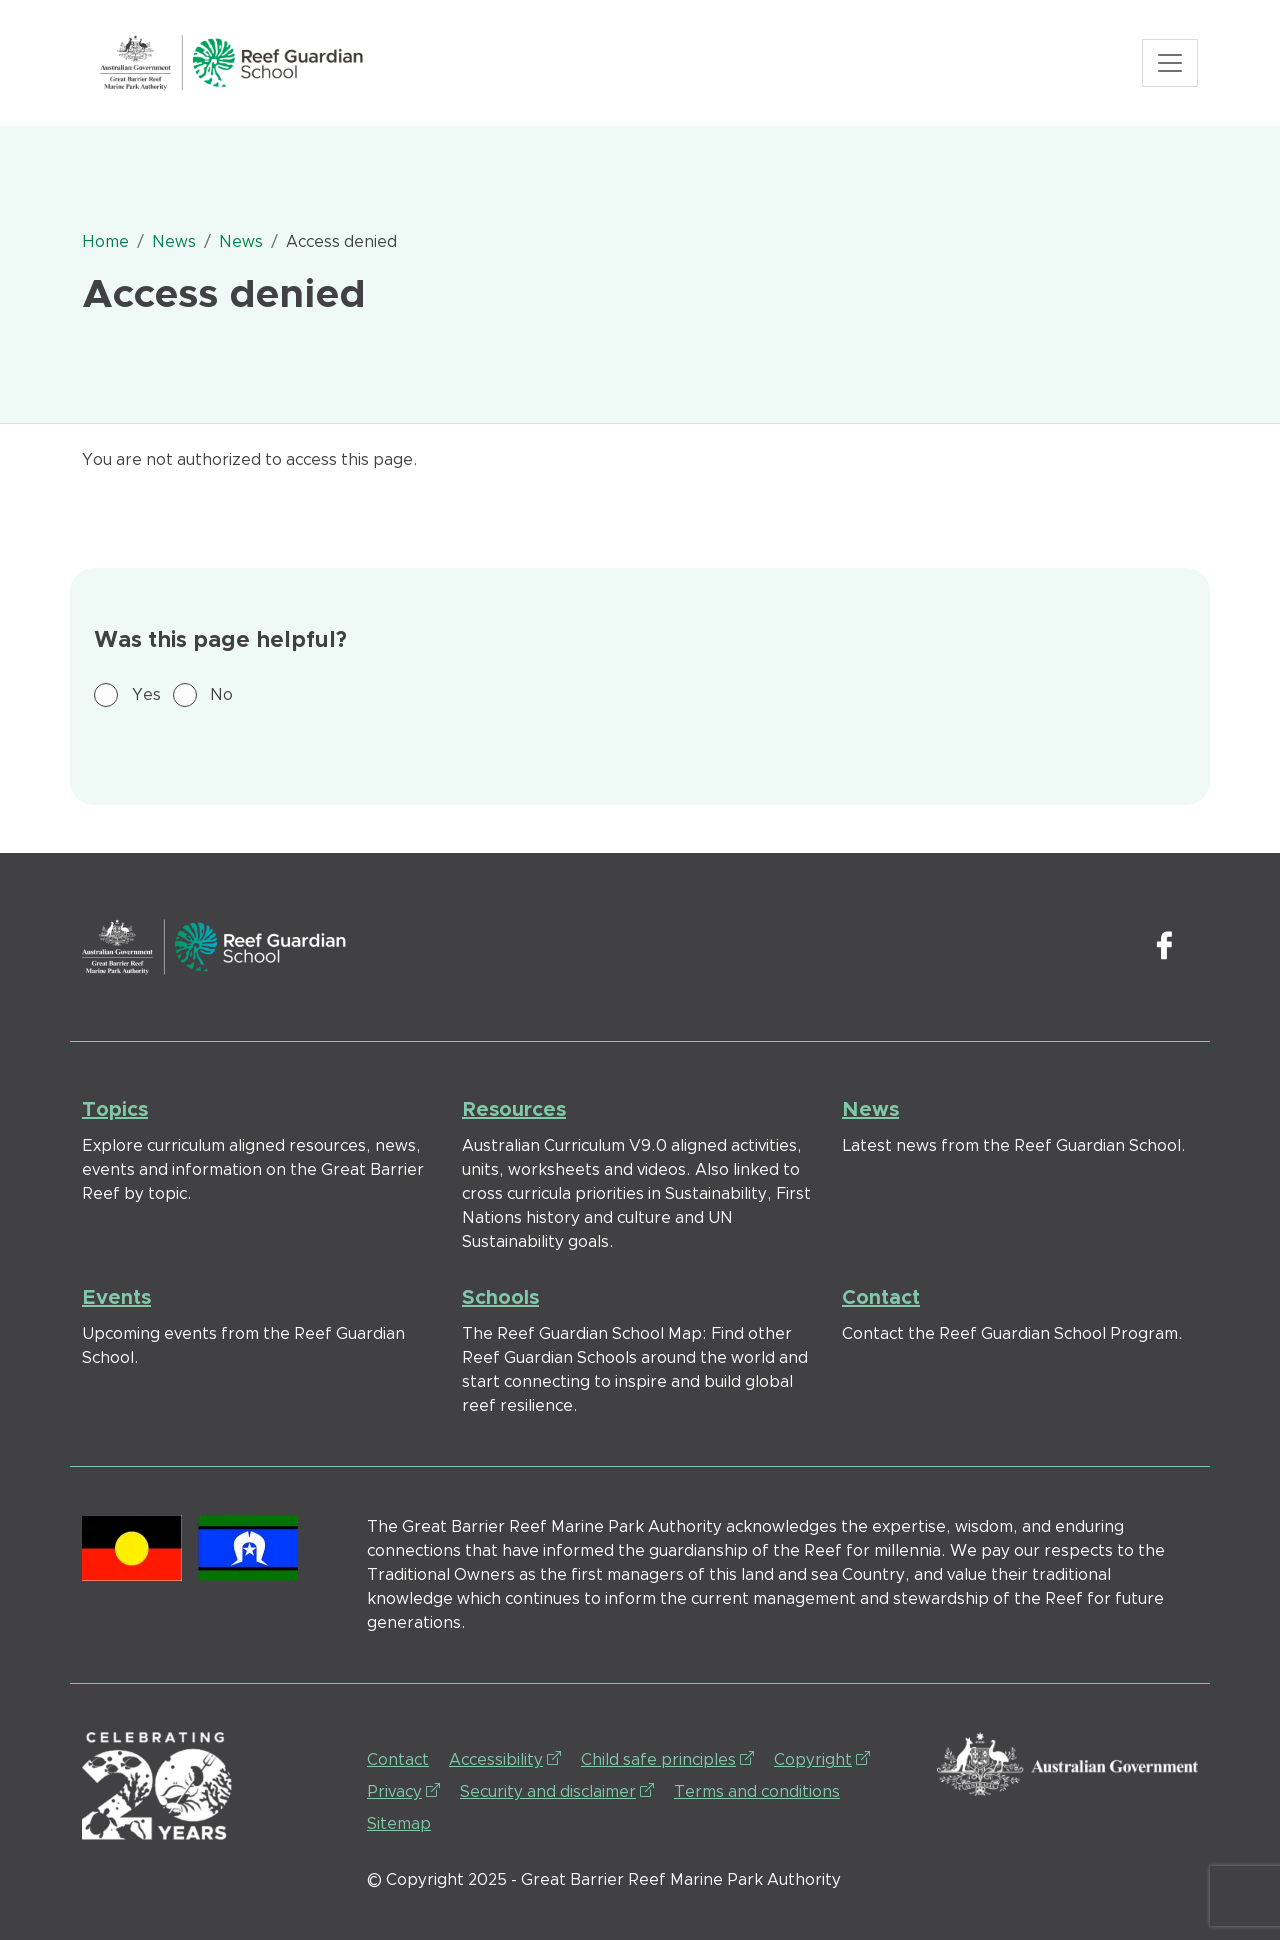 The height and width of the screenshot is (1940, 1280). Describe the element at coordinates (557, 1790) in the screenshot. I see `Security and disclaimer` at that location.